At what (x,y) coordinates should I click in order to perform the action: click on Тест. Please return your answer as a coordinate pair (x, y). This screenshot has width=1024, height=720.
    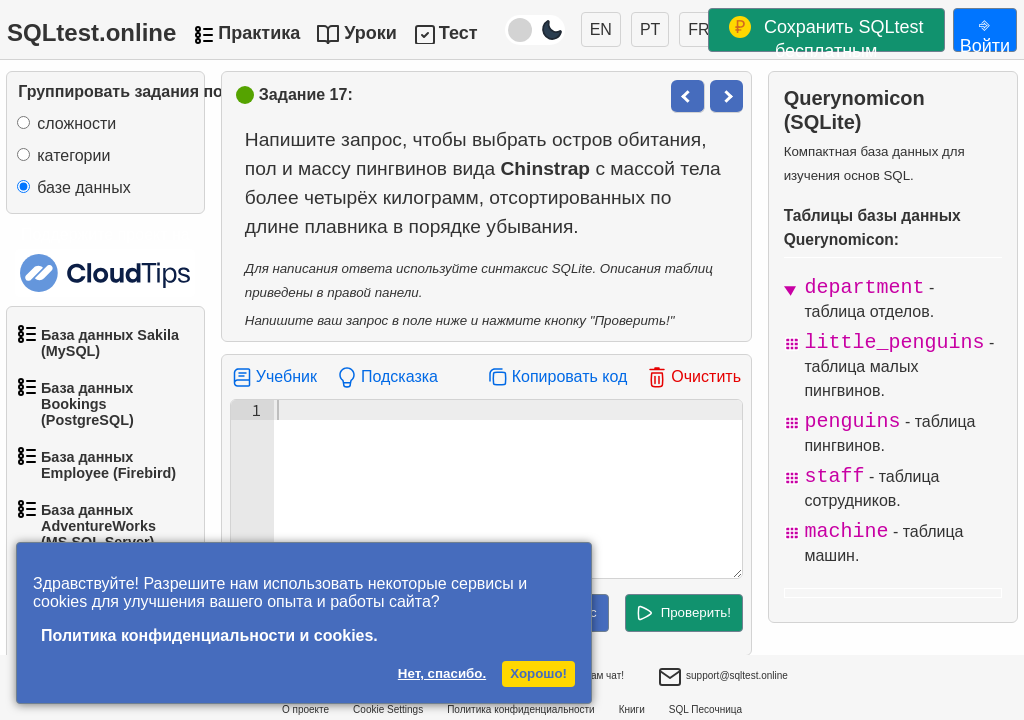
    Looking at the image, I should click on (458, 33).